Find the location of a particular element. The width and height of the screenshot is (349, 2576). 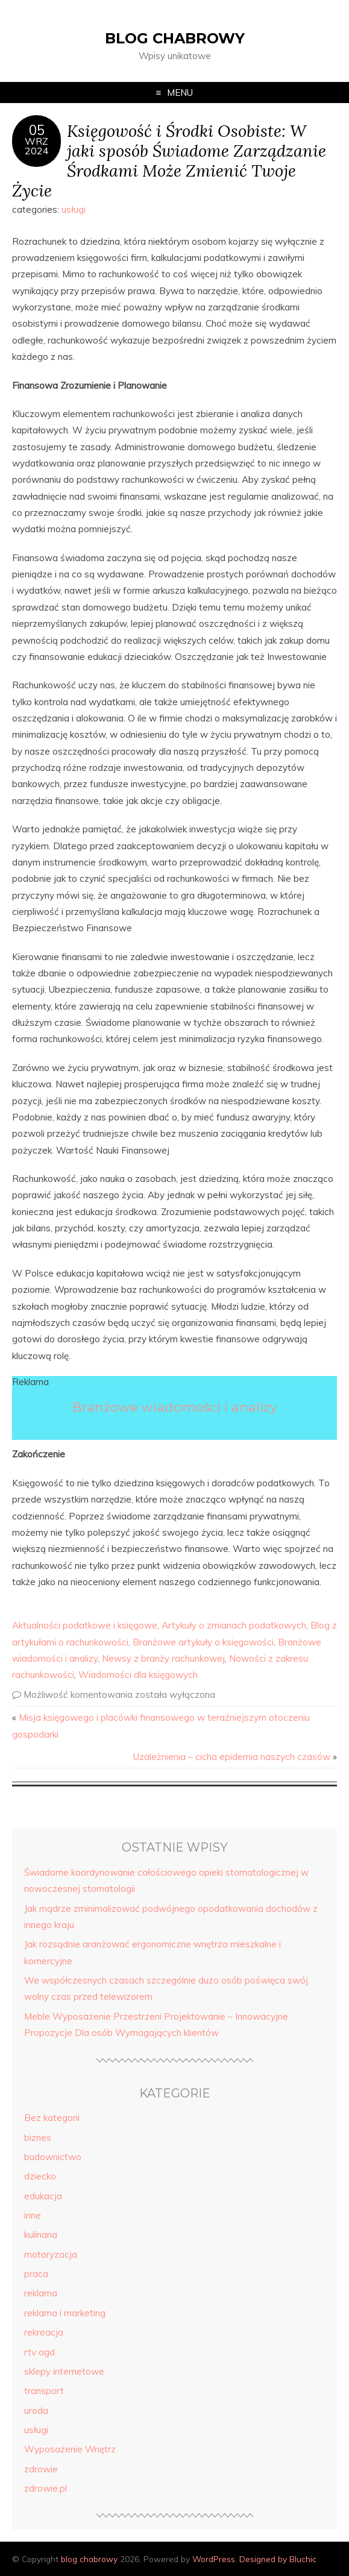

rekreacja is located at coordinates (43, 2332).